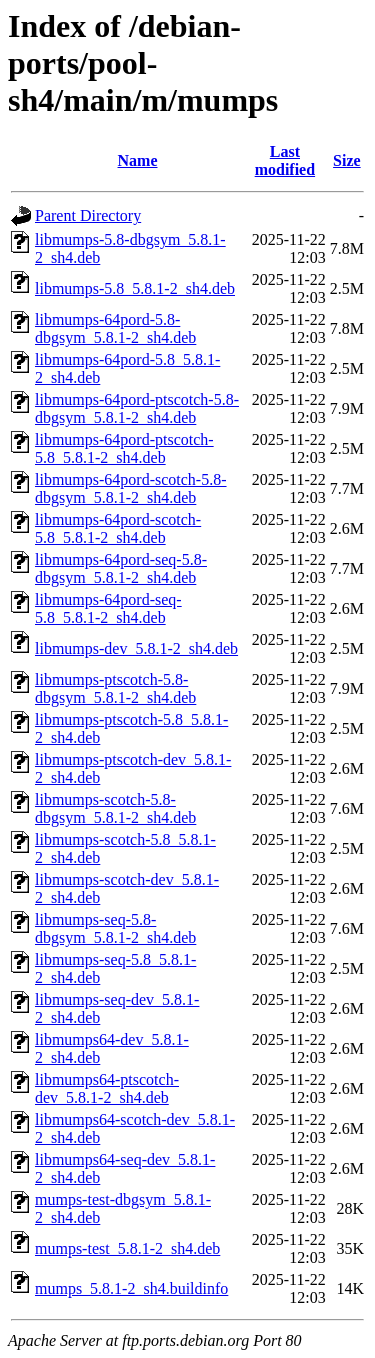 This screenshot has height=1358, width=375. I want to click on libmumps-5.8_5.8.1-2_sh4.deb, so click(135, 288).